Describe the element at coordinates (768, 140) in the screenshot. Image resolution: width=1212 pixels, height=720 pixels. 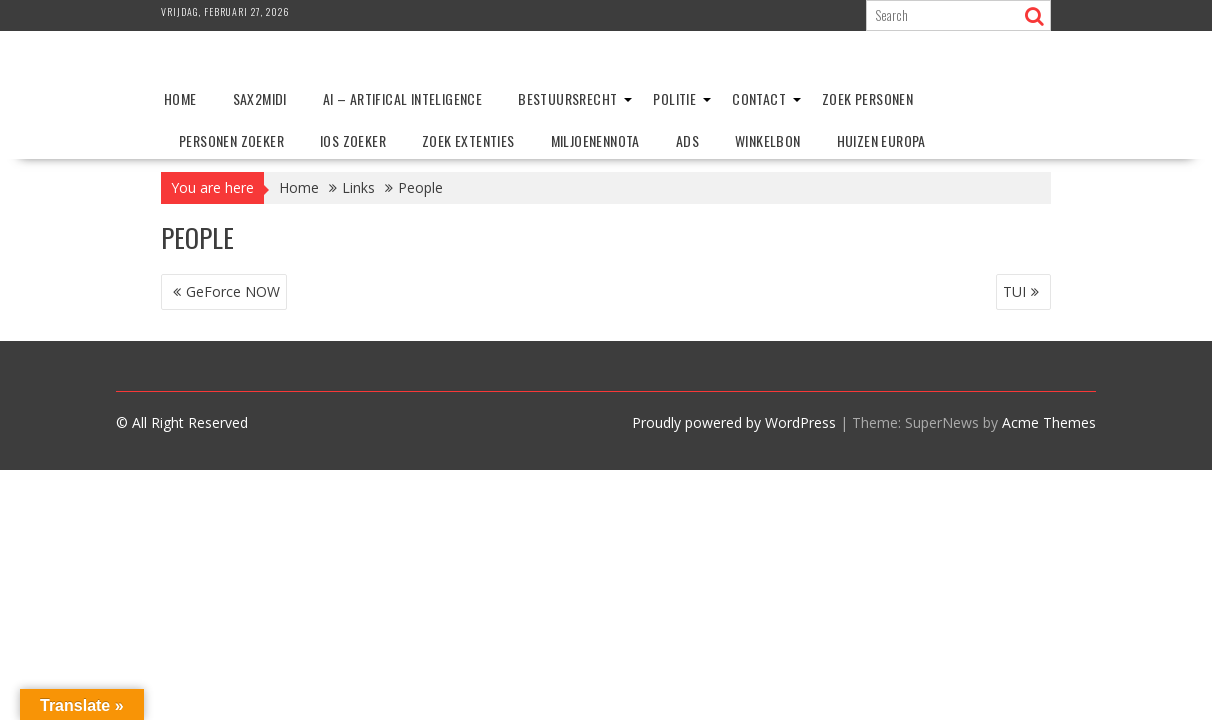
I see `Winkelbon` at that location.